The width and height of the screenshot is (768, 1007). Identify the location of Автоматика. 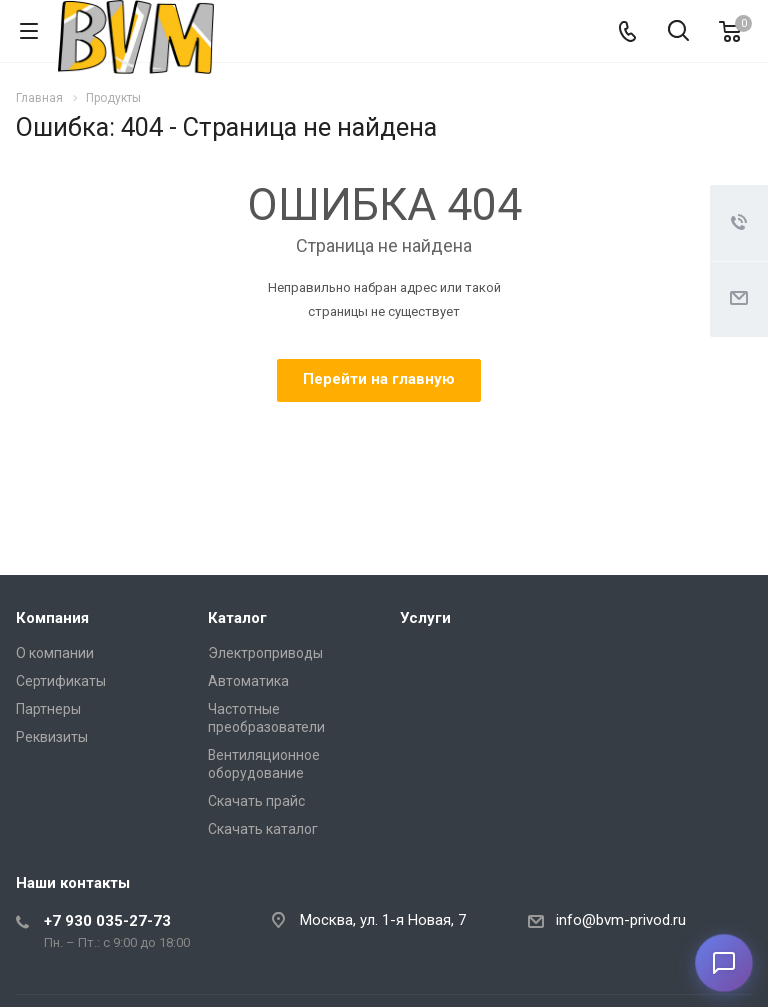
(248, 681).